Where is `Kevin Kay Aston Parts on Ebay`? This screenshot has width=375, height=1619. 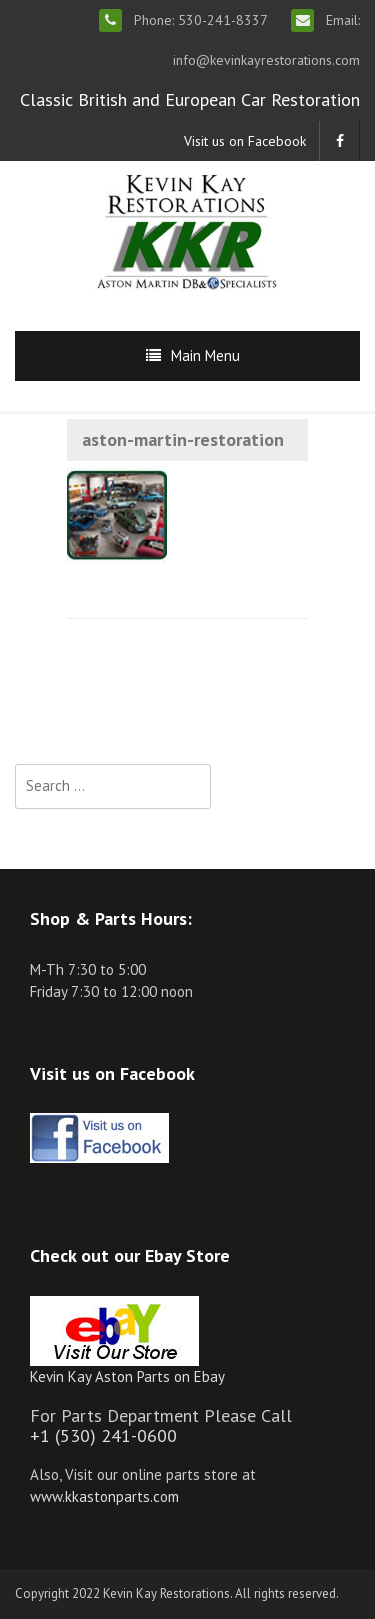
Kevin Kay Aston Parts on Ebay is located at coordinates (127, 1376).